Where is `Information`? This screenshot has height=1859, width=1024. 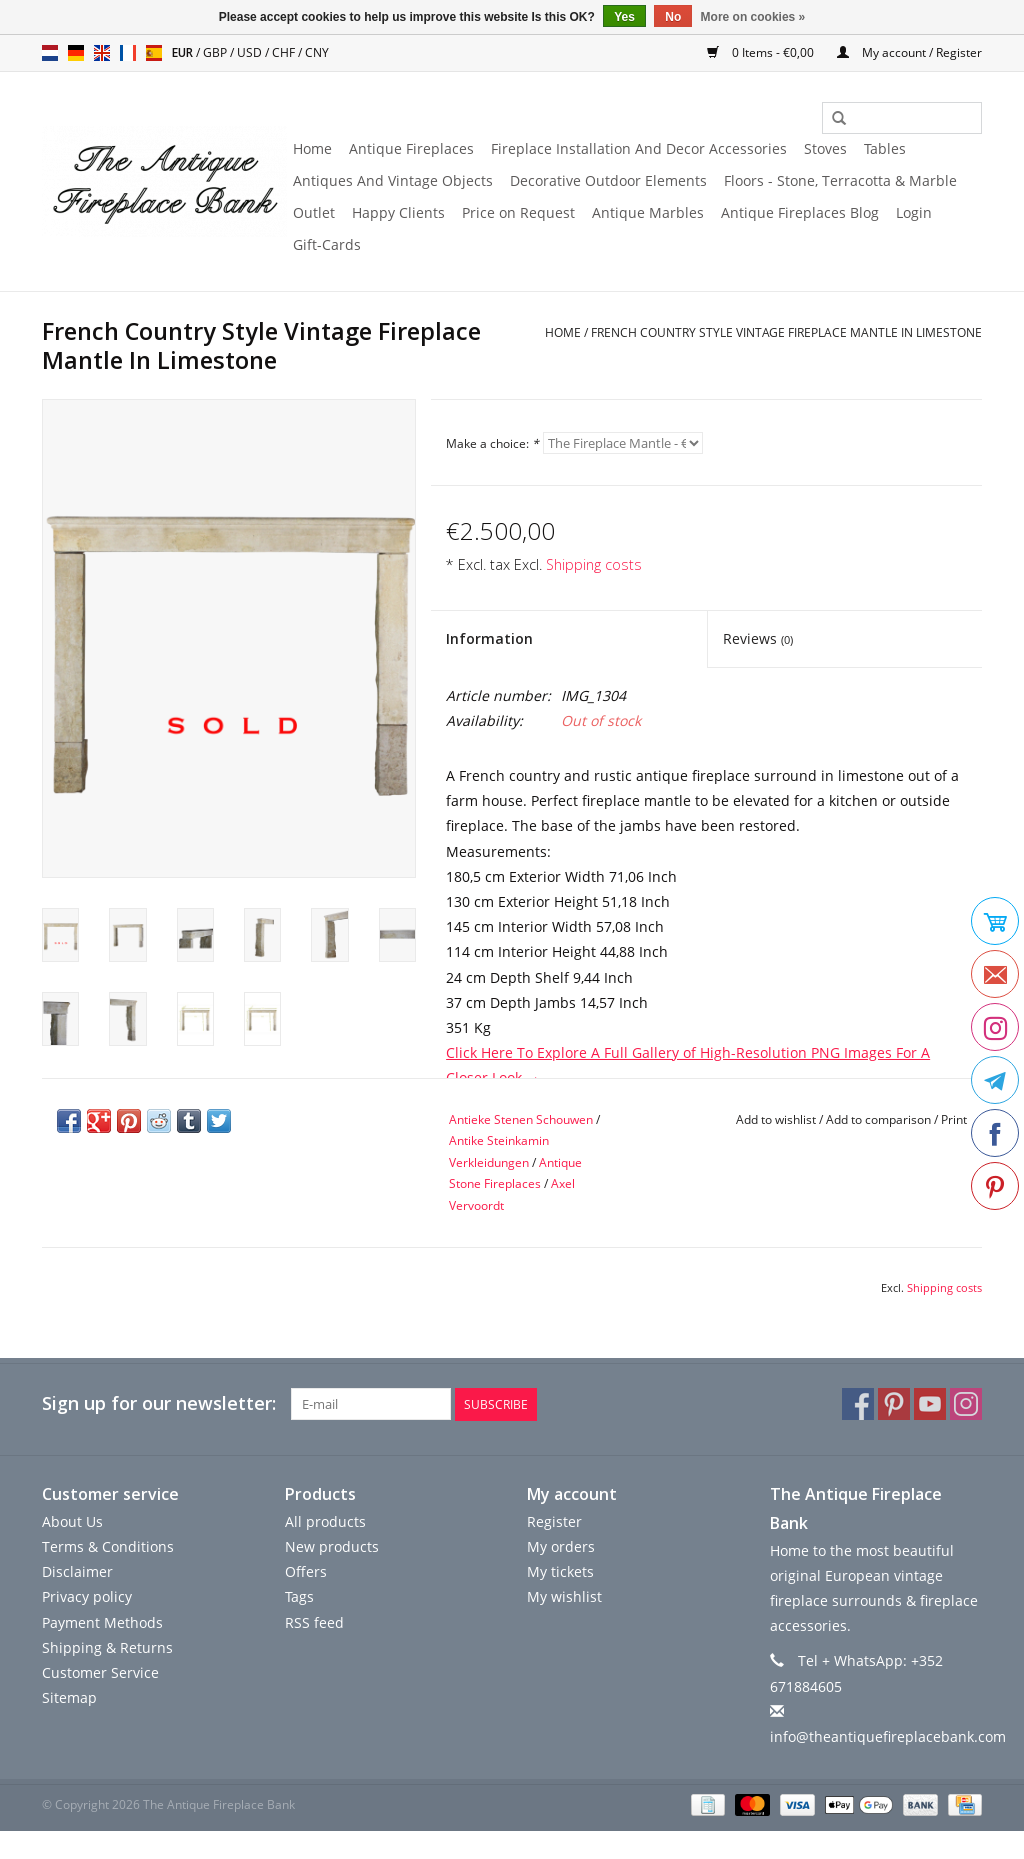 Information is located at coordinates (489, 638).